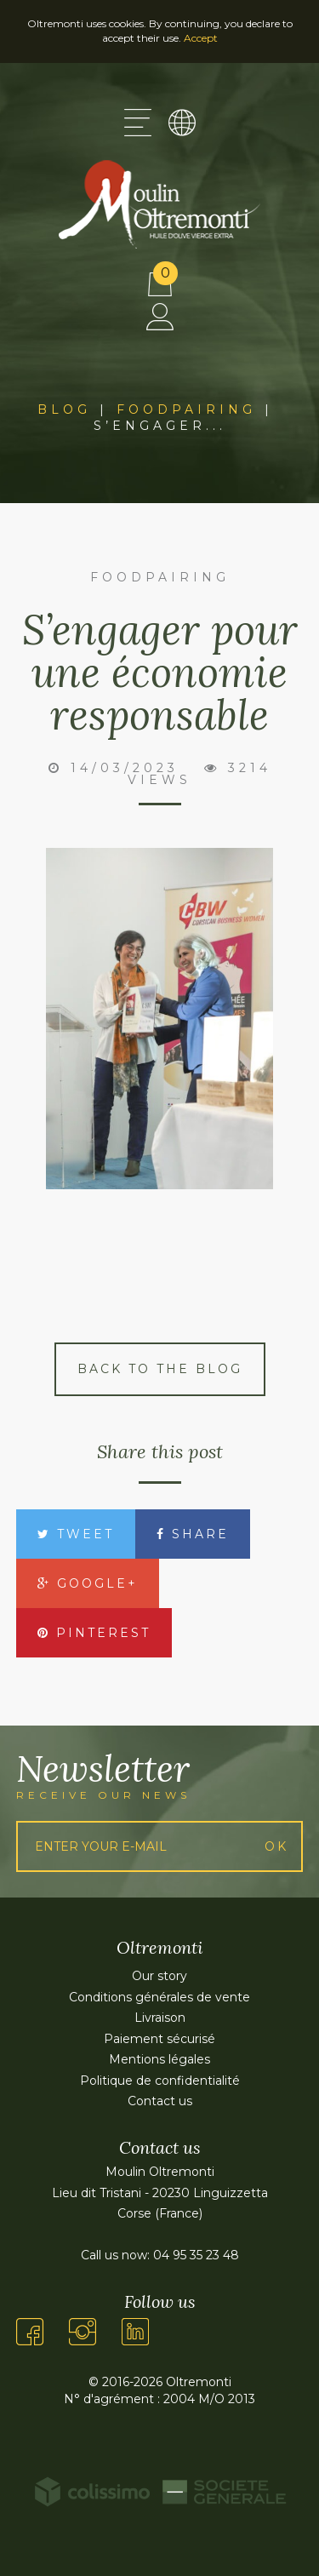 The image size is (319, 2576). I want to click on Google+, so click(87, 1583).